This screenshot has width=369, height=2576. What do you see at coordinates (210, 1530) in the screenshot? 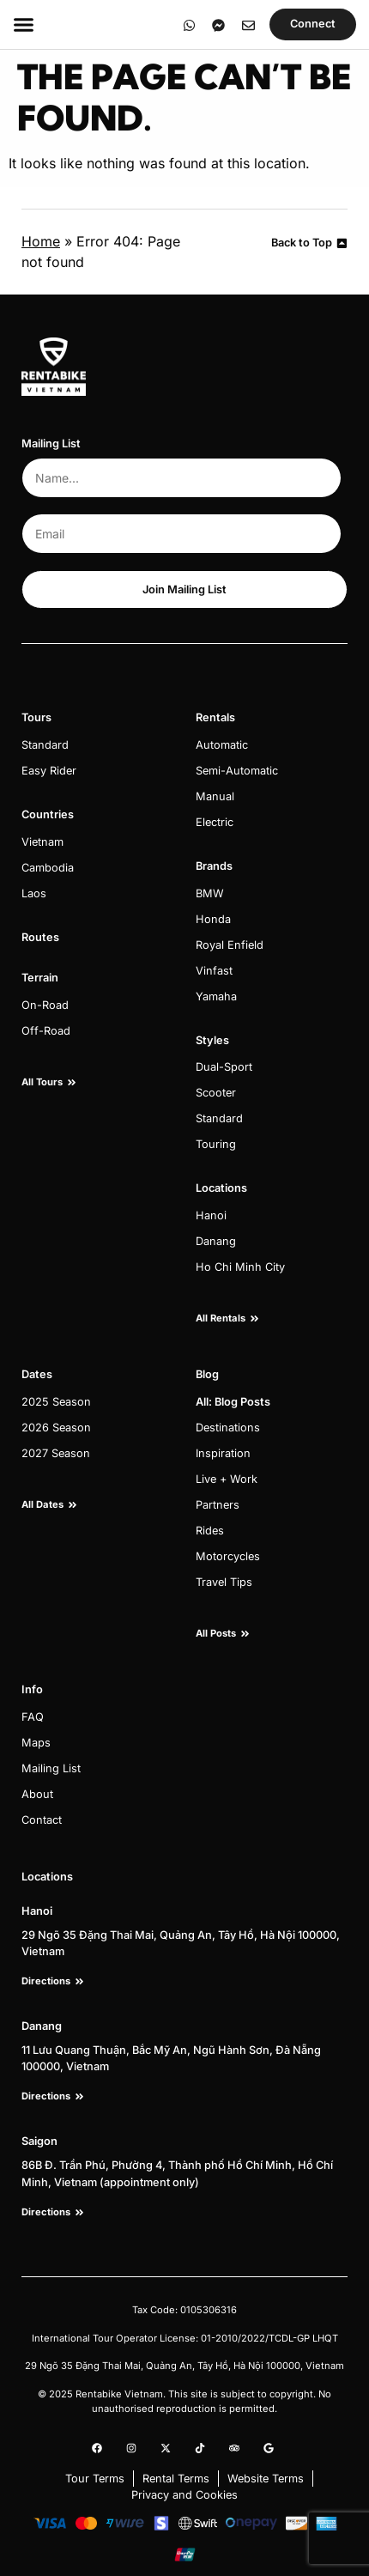
I see `Rides` at bounding box center [210, 1530].